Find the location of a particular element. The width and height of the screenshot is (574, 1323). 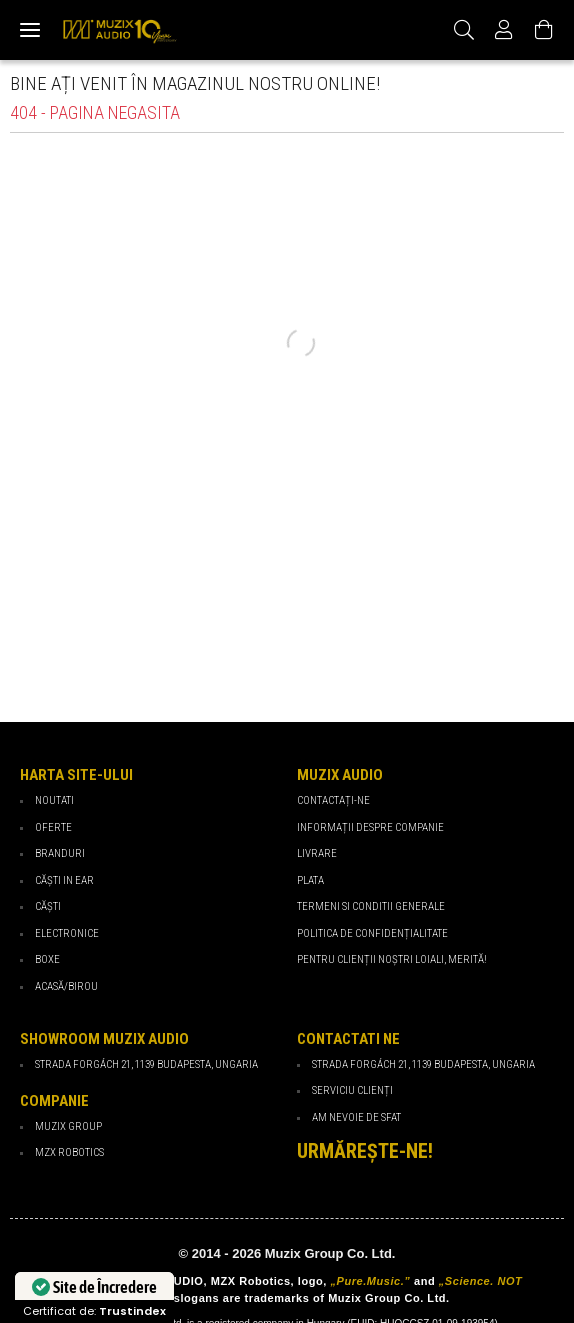

MZX Robotics is located at coordinates (69, 1152).